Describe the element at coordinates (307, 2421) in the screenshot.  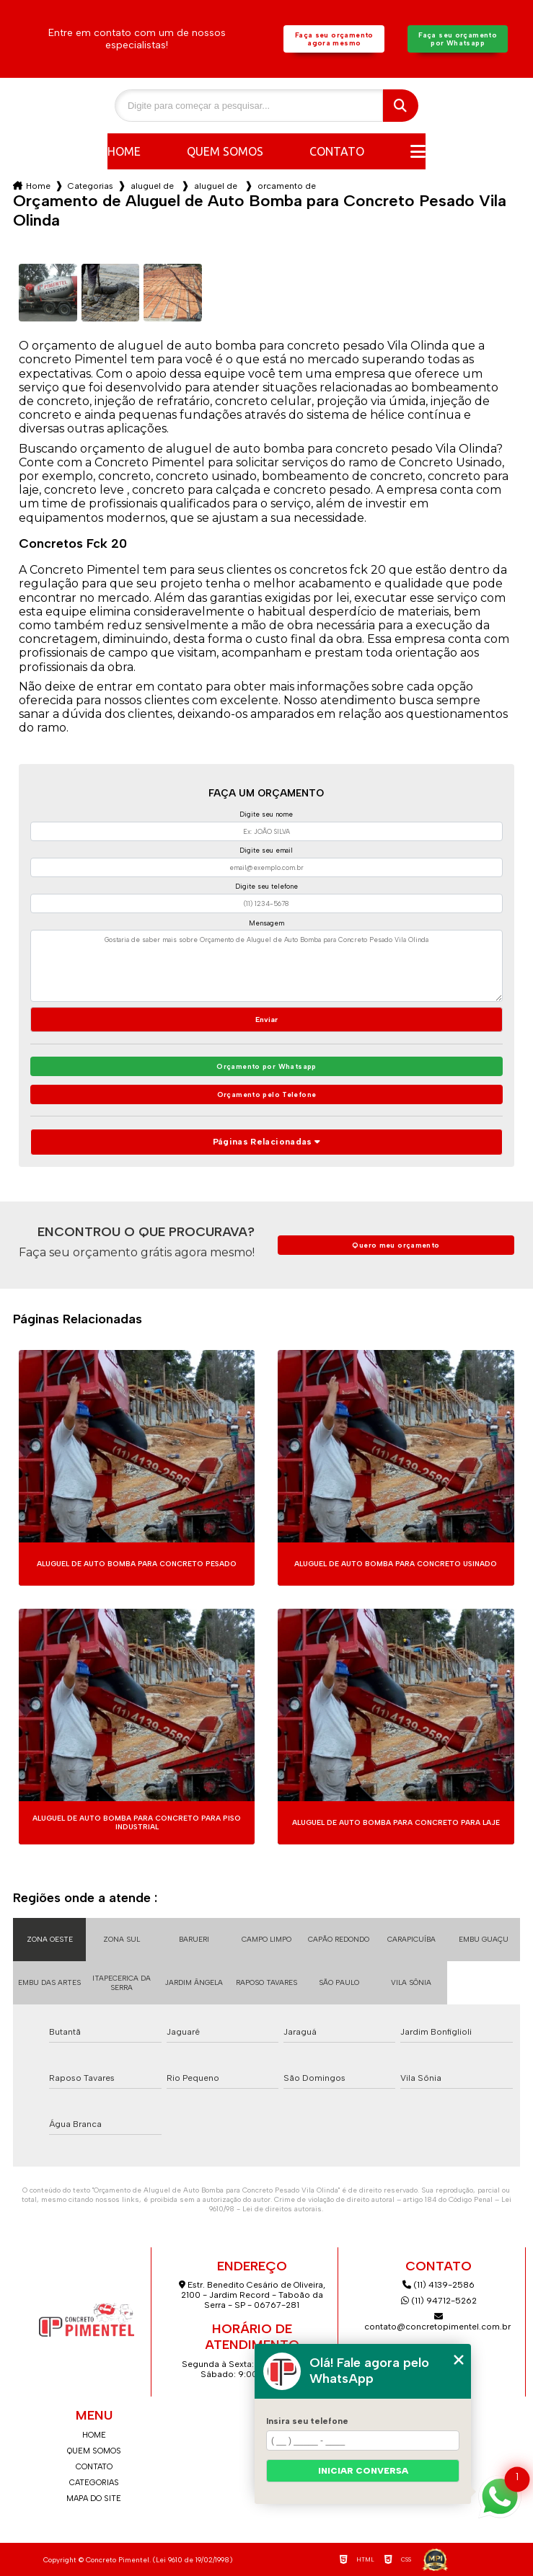
I see `Insira seu telefone` at that location.